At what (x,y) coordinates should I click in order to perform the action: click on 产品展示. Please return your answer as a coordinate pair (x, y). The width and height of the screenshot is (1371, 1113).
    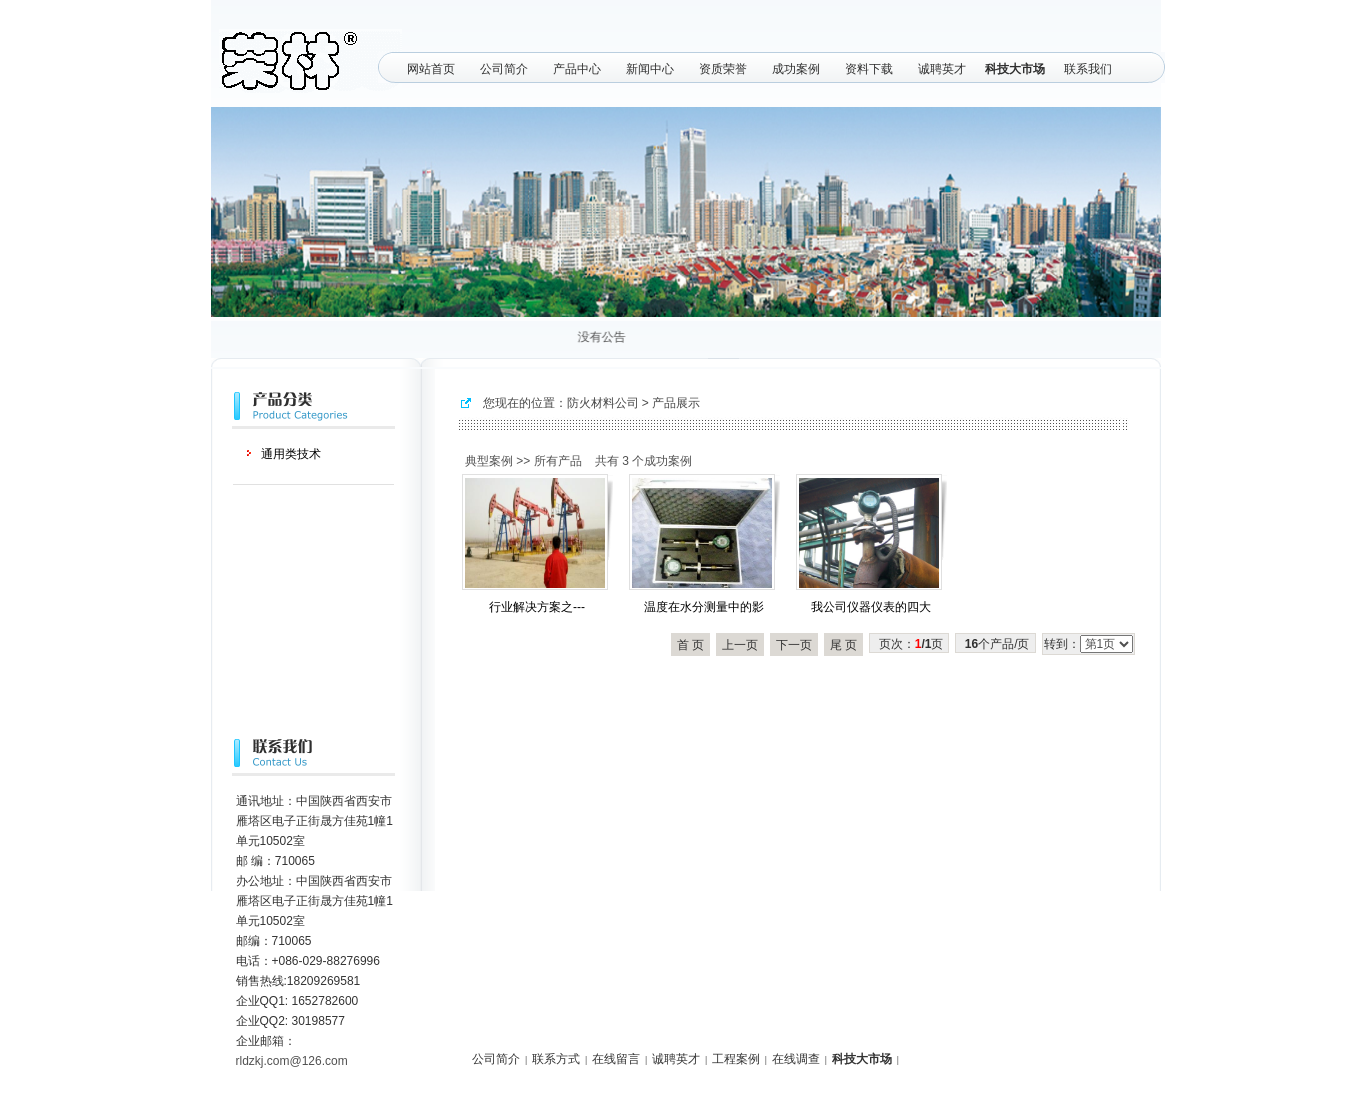
    Looking at the image, I should click on (676, 403).